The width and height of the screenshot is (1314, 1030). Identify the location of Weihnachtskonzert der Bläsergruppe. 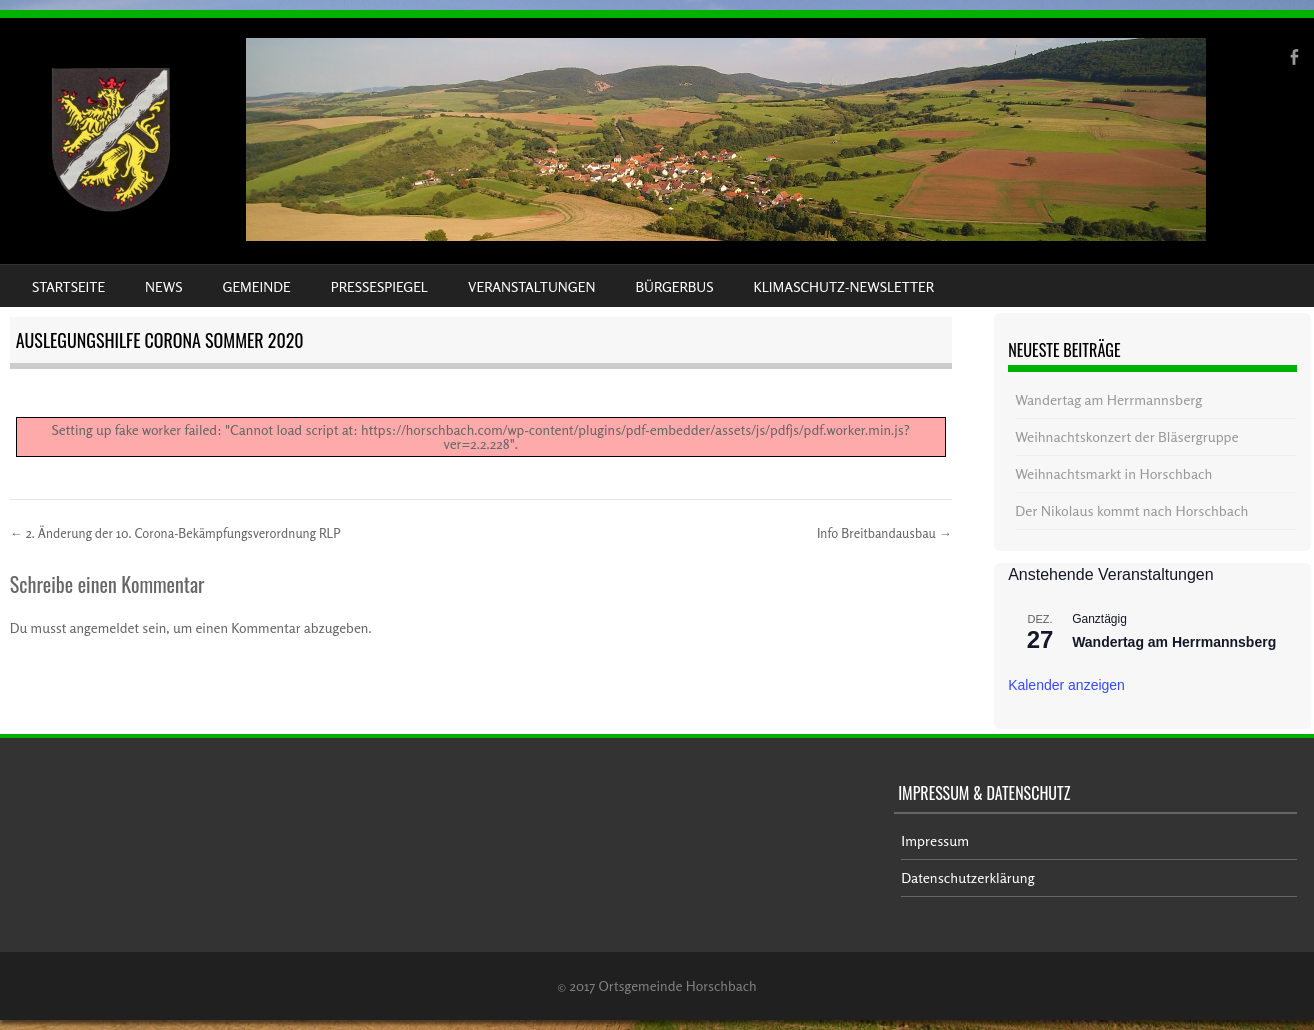
(1126, 436).